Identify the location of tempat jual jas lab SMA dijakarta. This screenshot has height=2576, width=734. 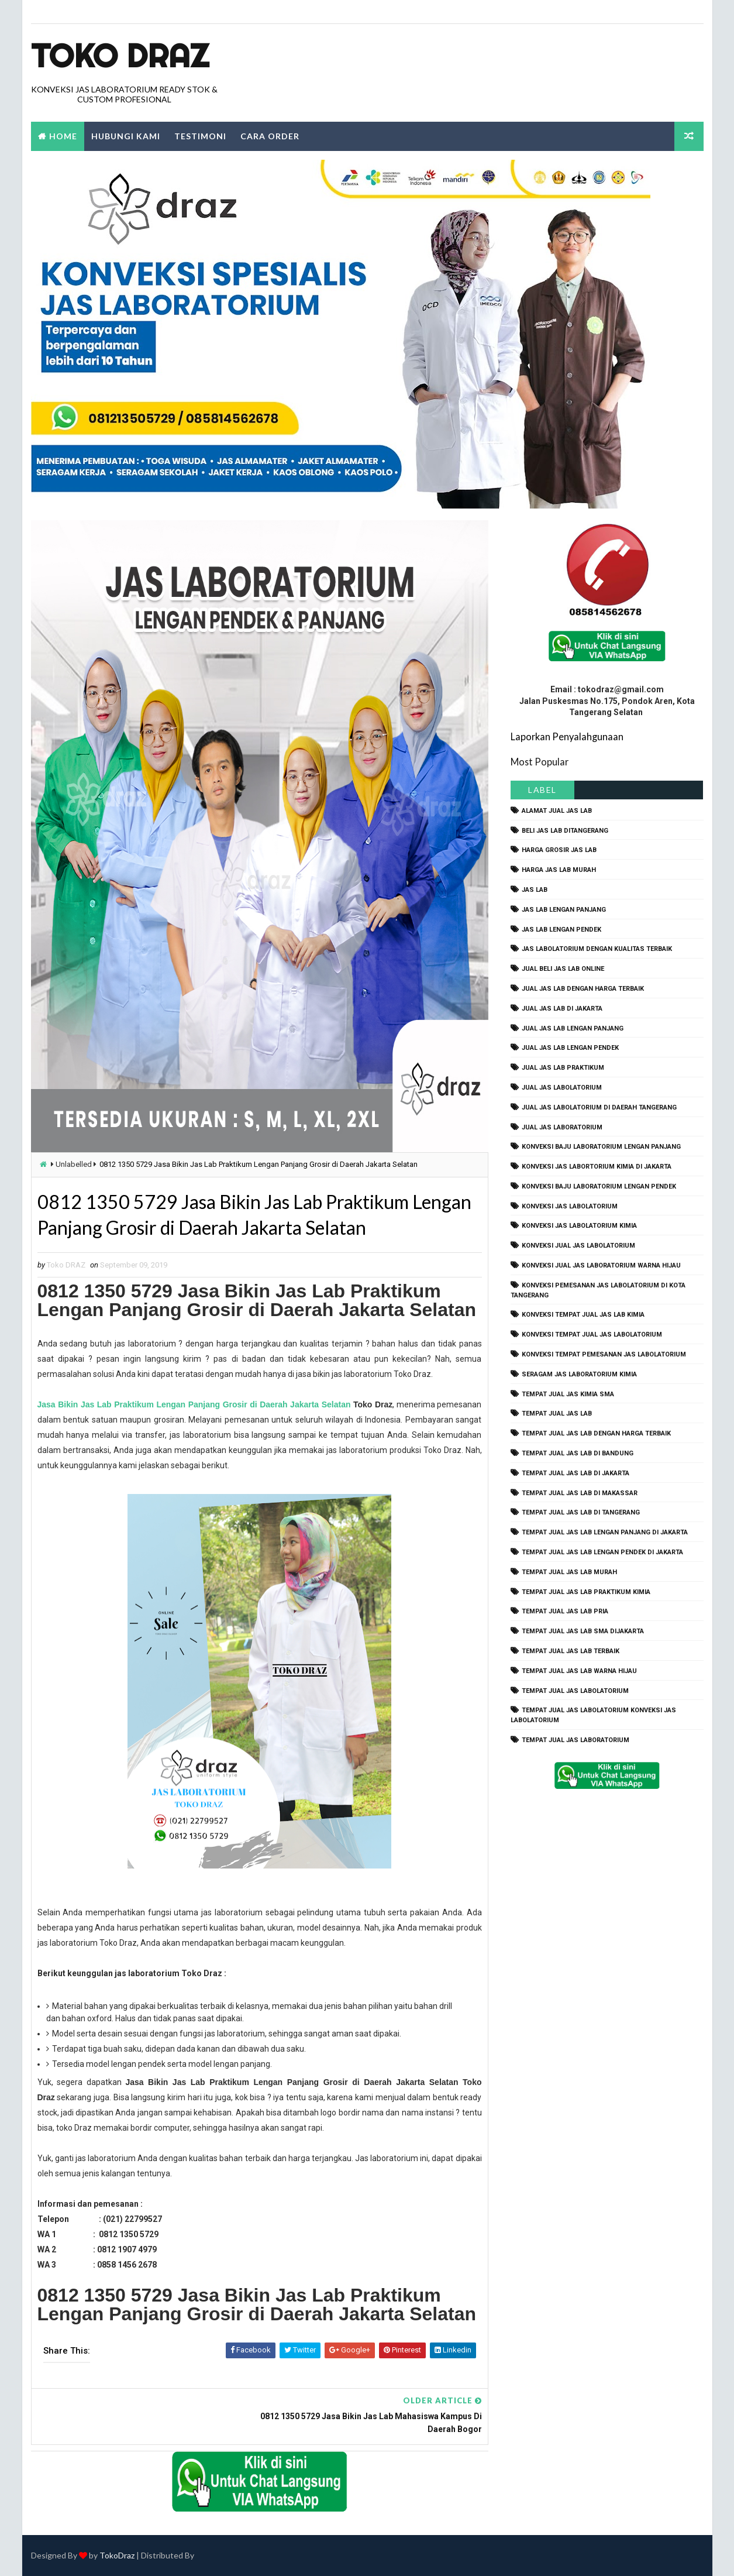
(583, 1631).